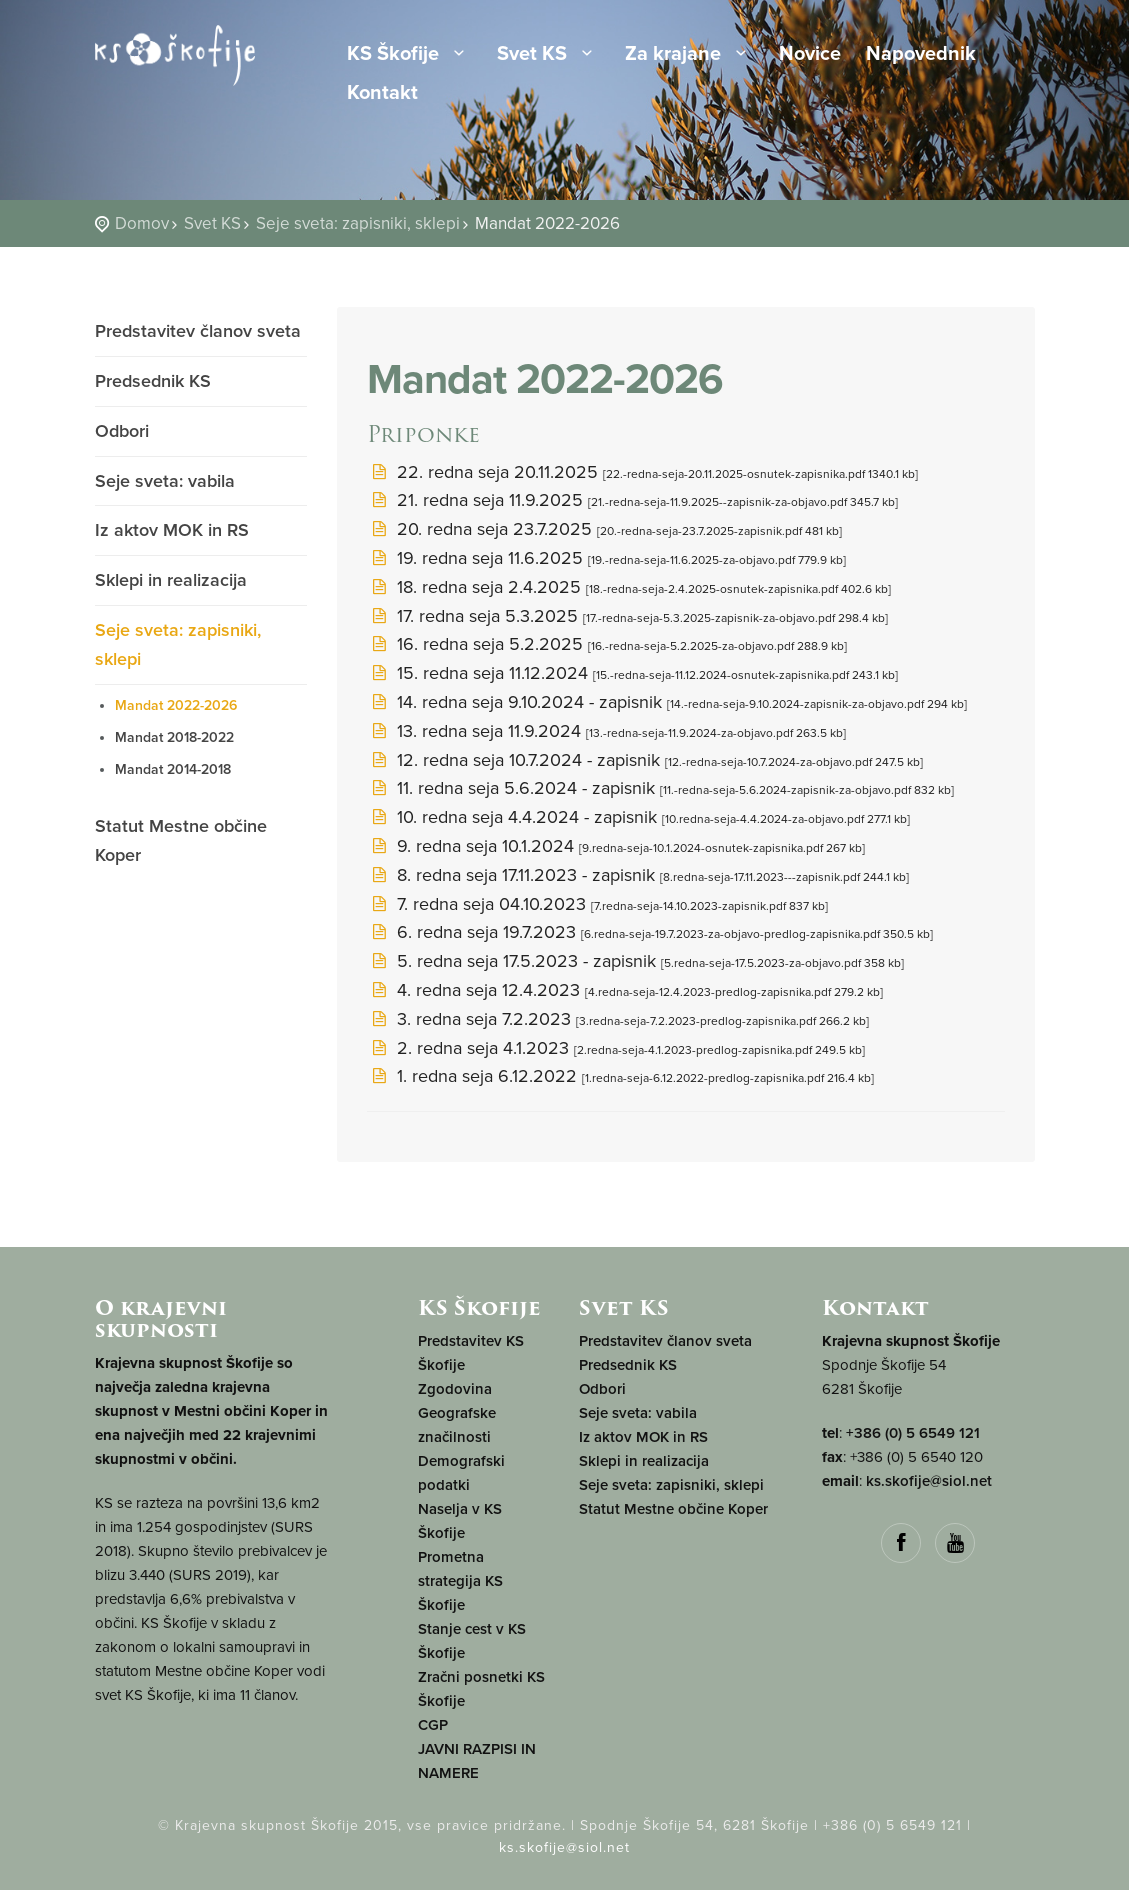 The width and height of the screenshot is (1129, 1890). What do you see at coordinates (142, 223) in the screenshot?
I see `Domov` at bounding box center [142, 223].